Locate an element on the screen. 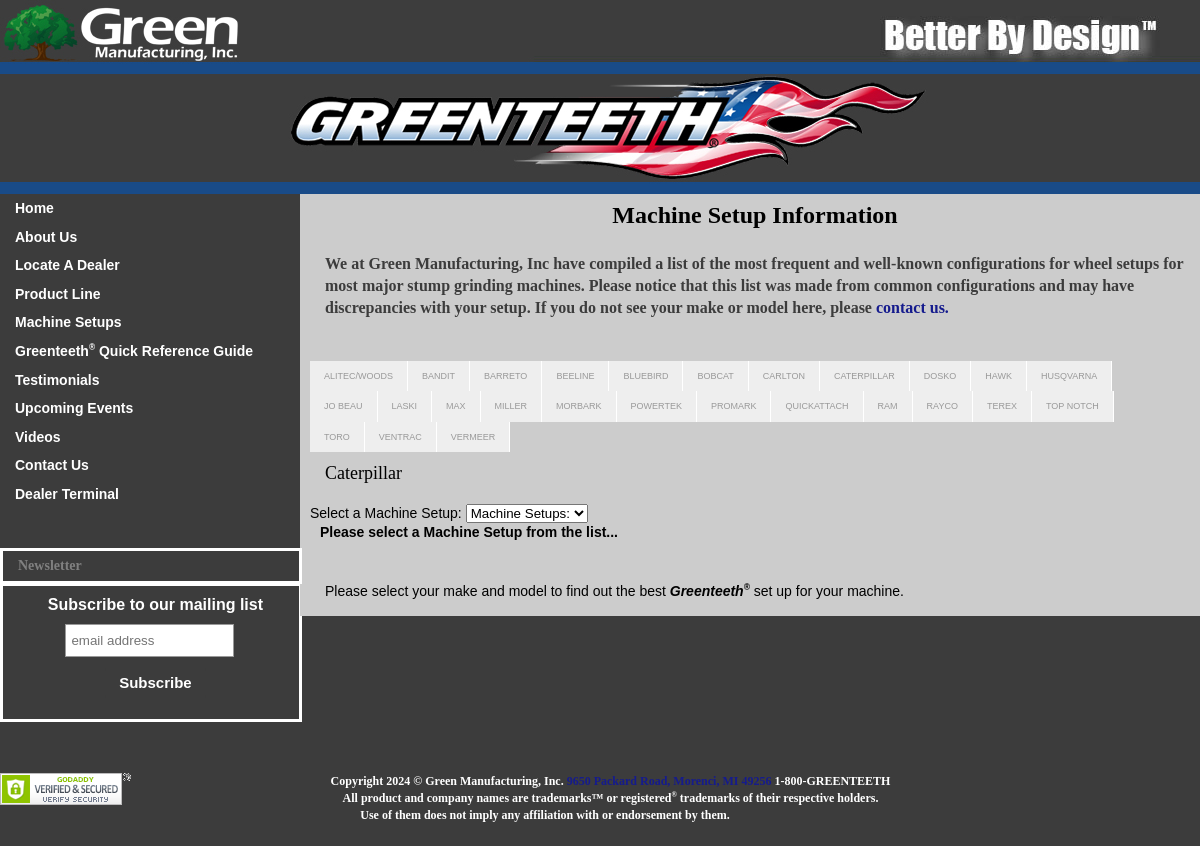 The width and height of the screenshot is (1200, 846). Top Notch is located at coordinates (1072, 406).